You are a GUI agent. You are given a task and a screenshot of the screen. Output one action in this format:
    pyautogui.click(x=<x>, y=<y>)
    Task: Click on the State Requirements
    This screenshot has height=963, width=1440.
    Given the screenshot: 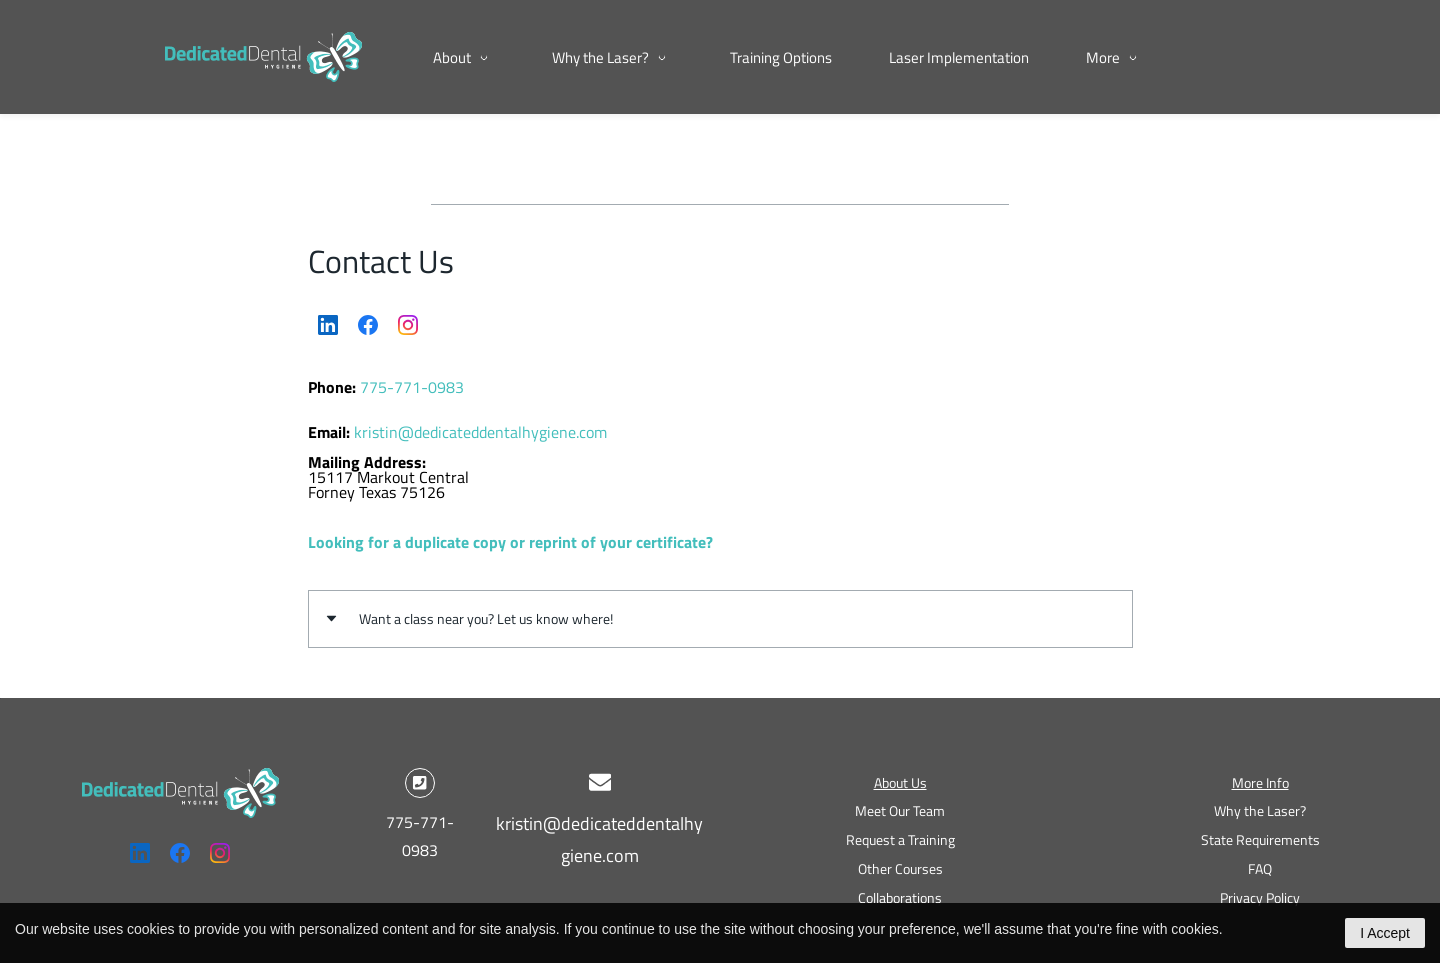 What is the action you would take?
    pyautogui.click(x=1260, y=839)
    